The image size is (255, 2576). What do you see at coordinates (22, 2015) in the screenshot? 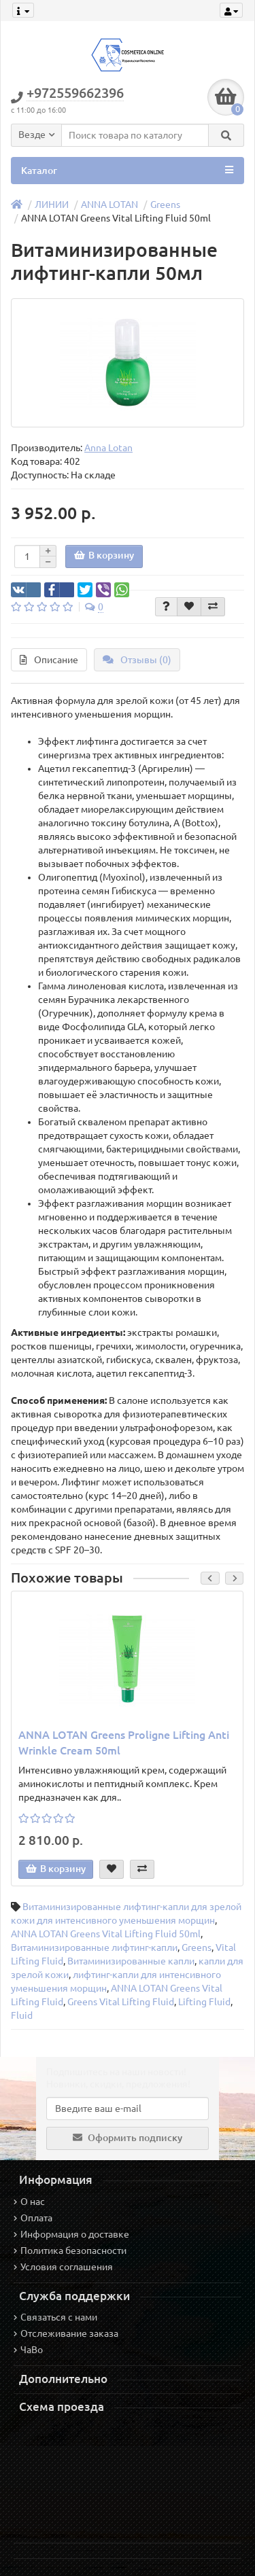
I see `Fluid` at bounding box center [22, 2015].